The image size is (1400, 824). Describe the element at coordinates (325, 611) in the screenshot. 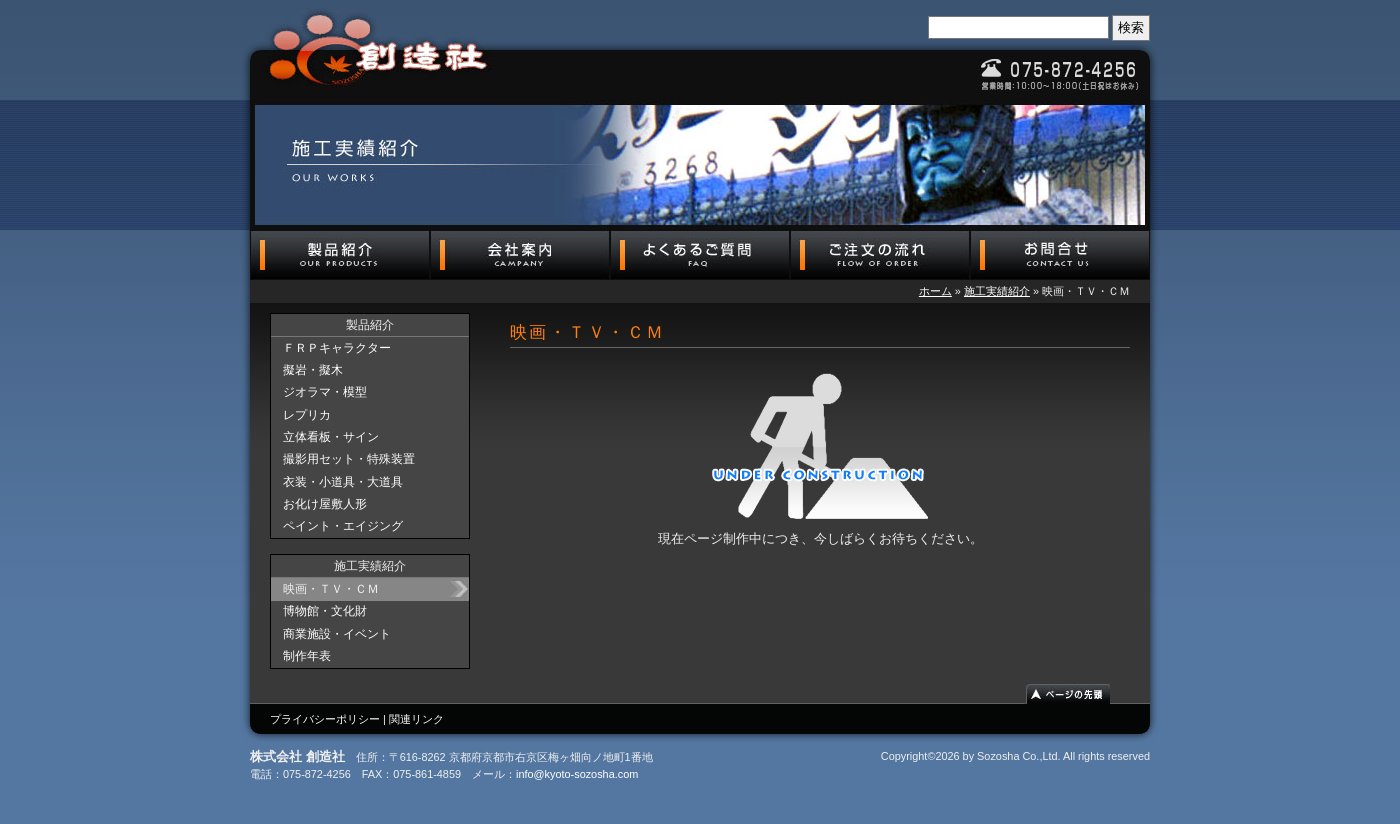

I see `博物館・文化財` at that location.